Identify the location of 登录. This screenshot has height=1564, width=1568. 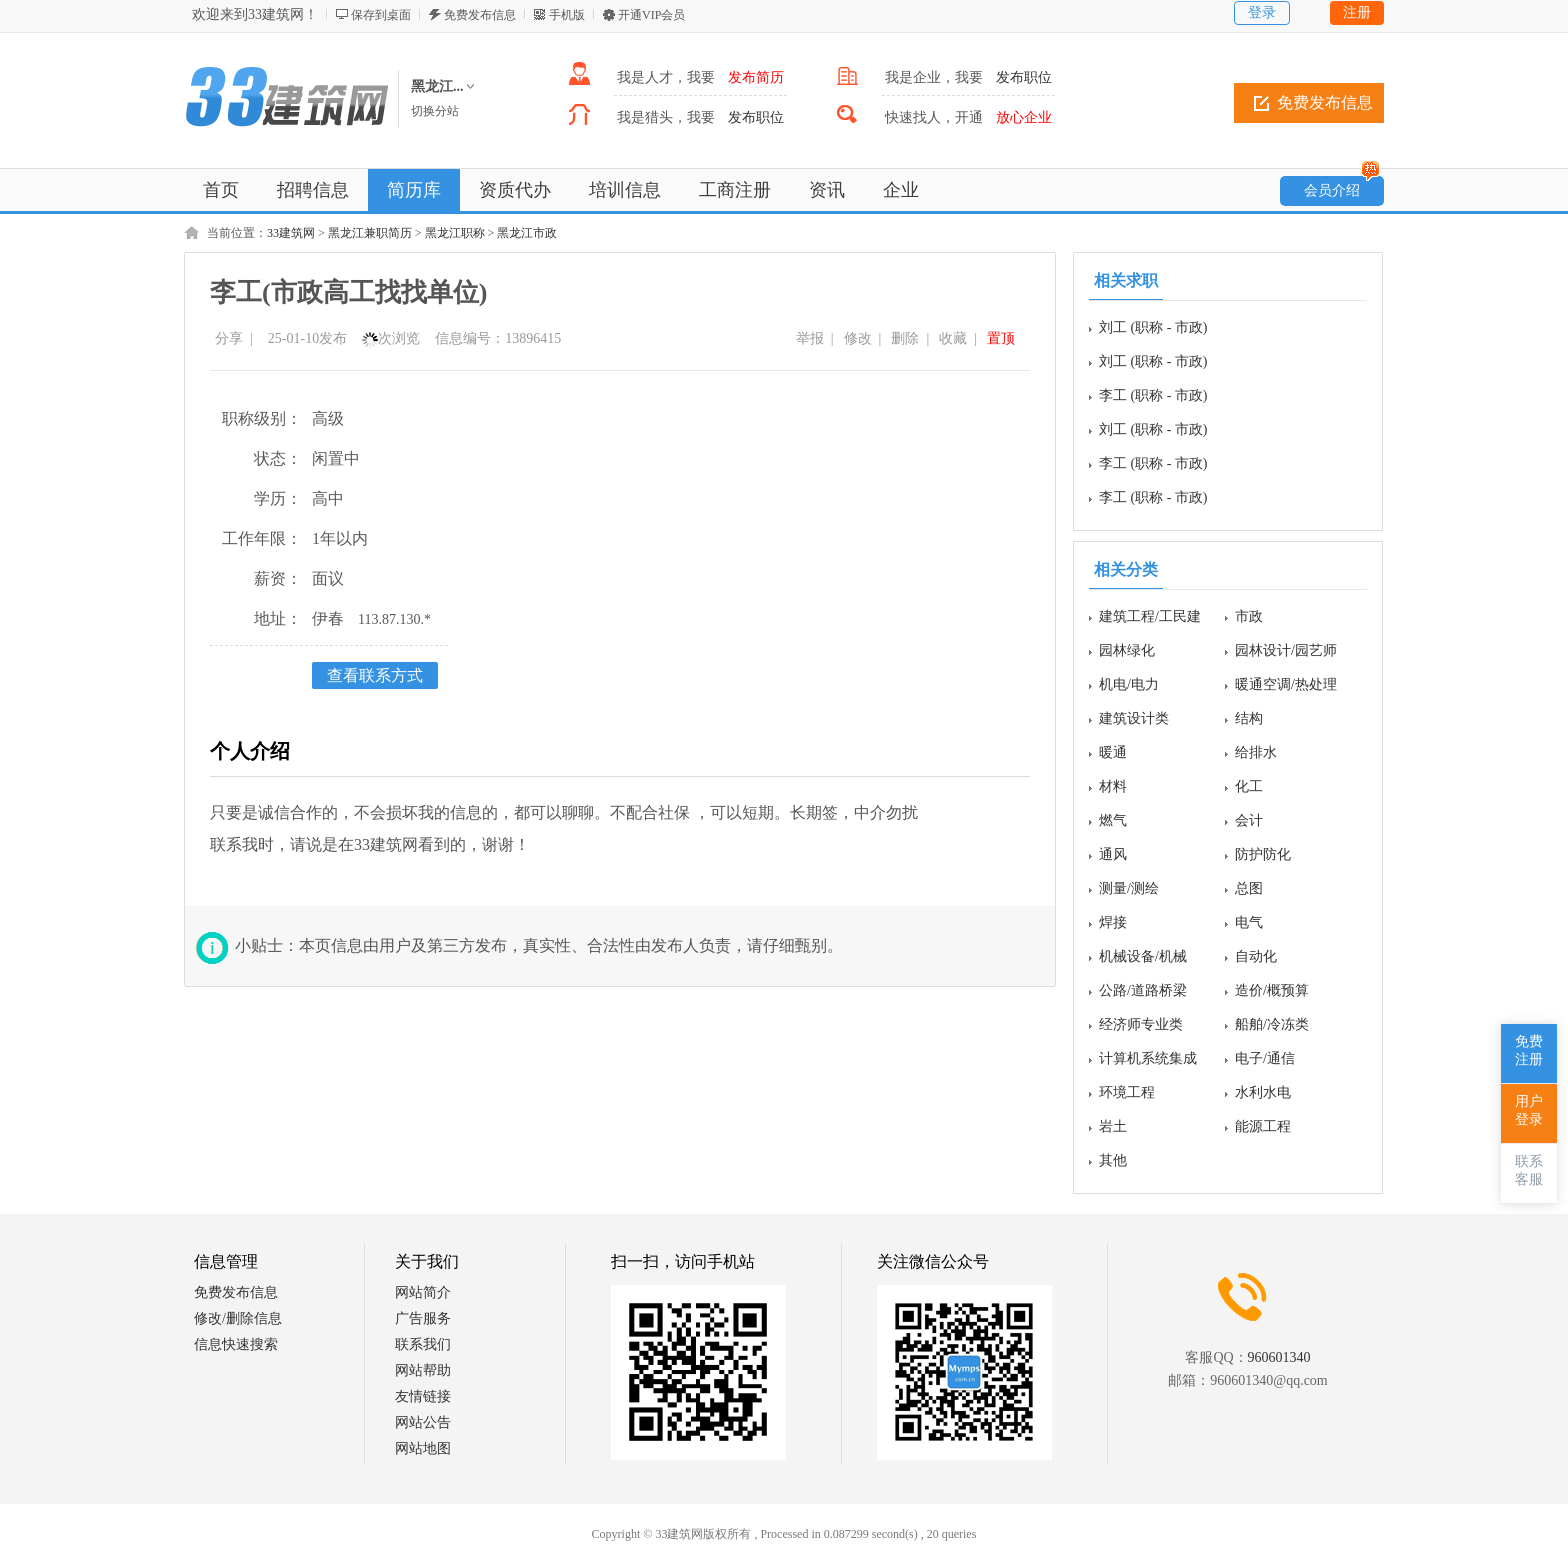
(1262, 12).